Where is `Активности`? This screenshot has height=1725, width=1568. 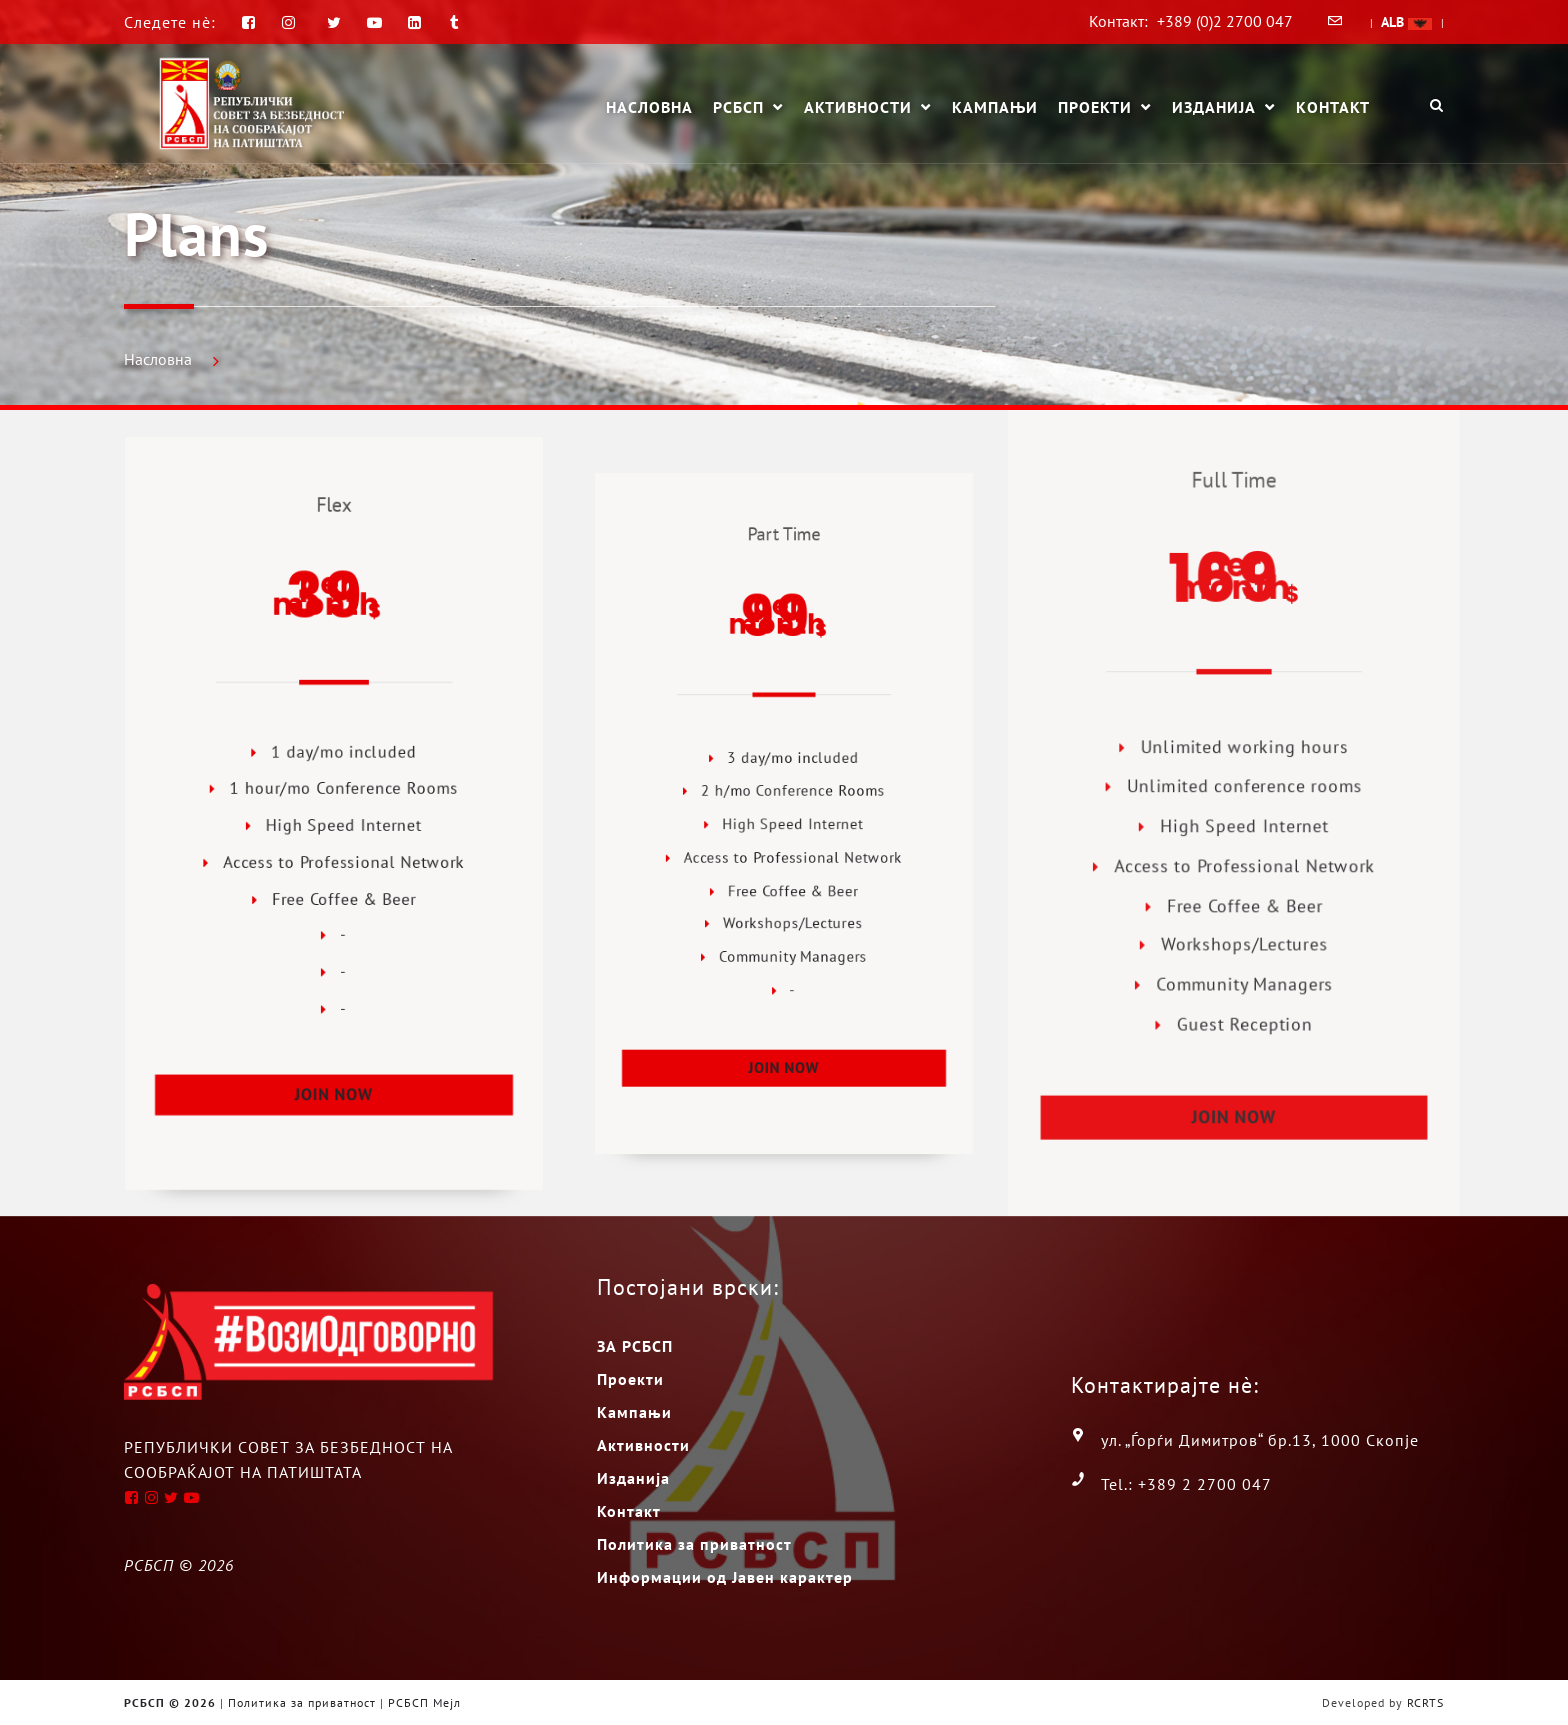 Активности is located at coordinates (858, 108).